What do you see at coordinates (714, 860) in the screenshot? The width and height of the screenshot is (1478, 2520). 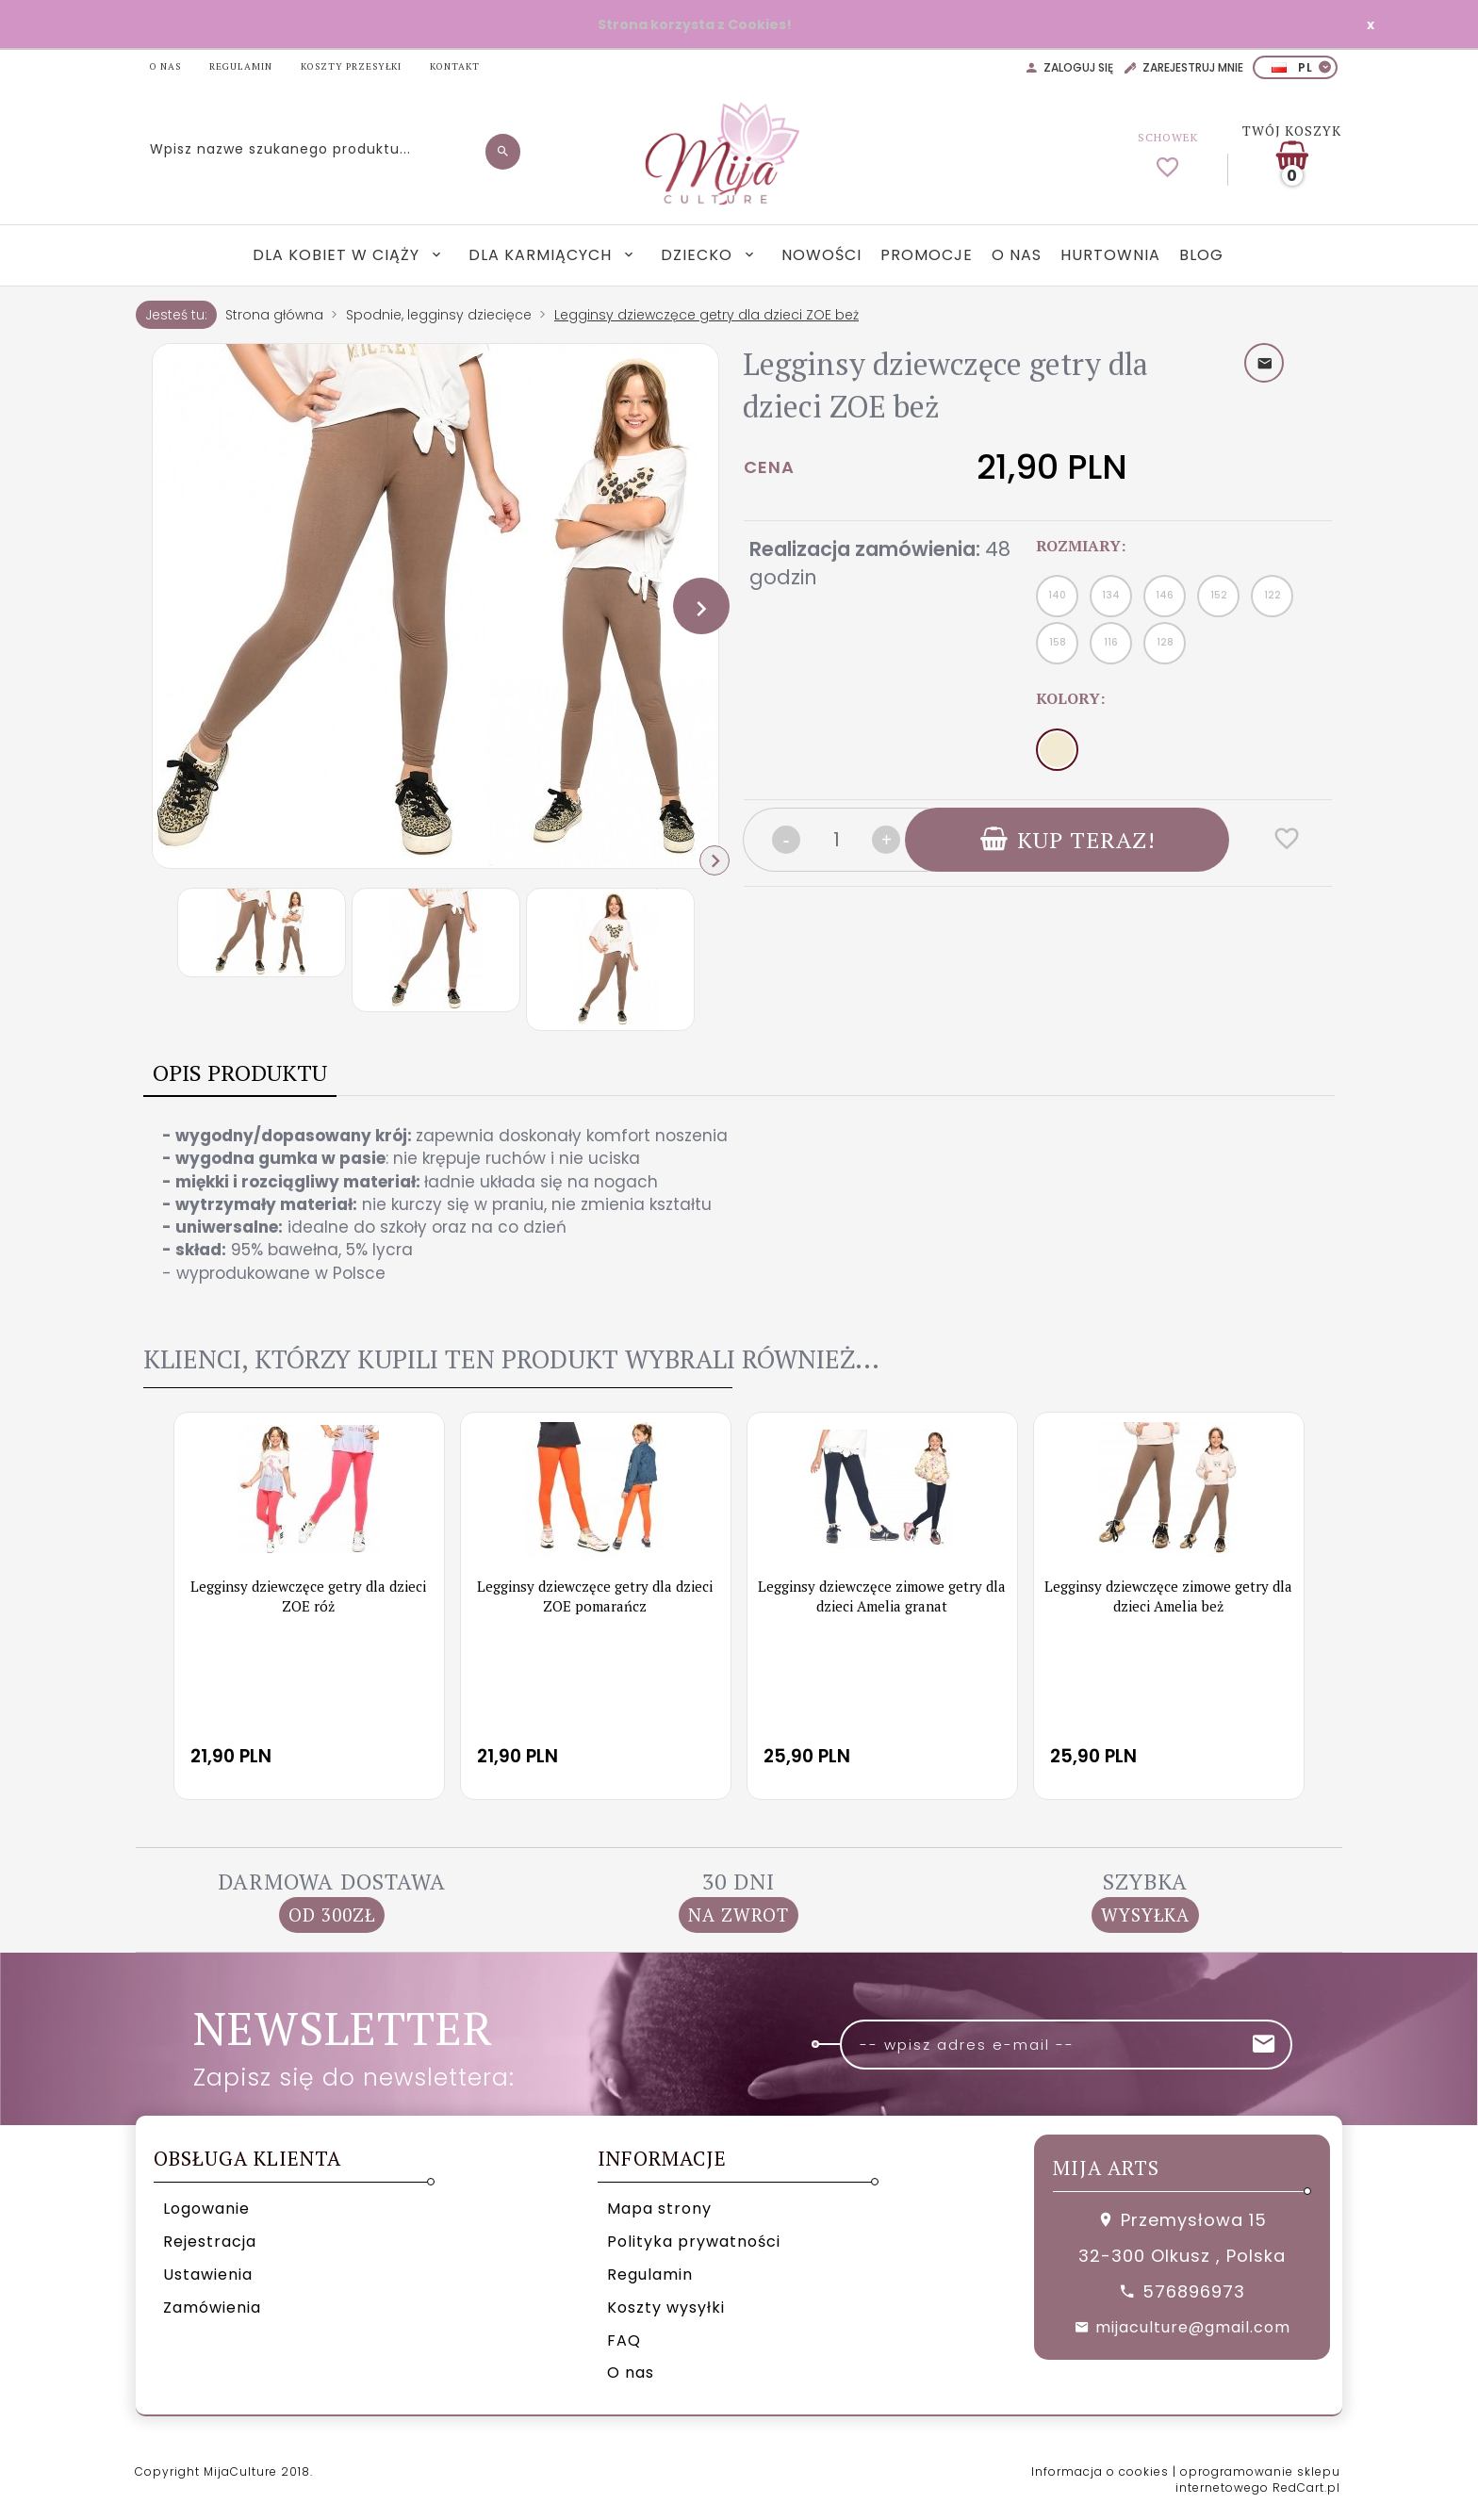 I see `Next [next]` at bounding box center [714, 860].